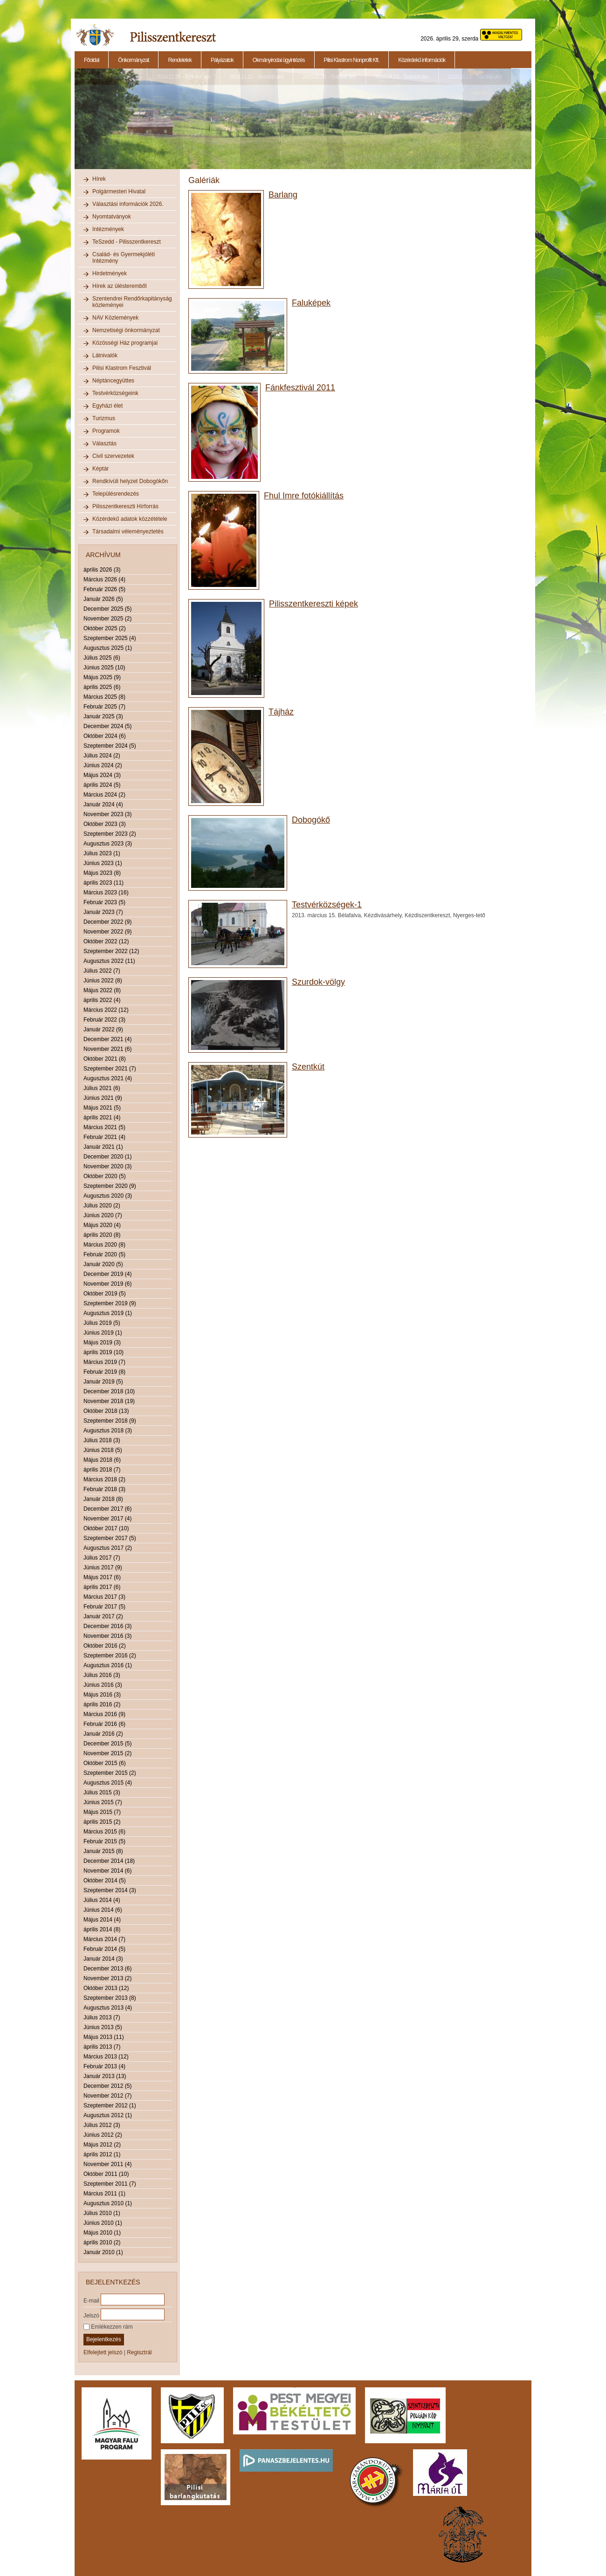  I want to click on Október 2021 (8), so click(104, 1059).